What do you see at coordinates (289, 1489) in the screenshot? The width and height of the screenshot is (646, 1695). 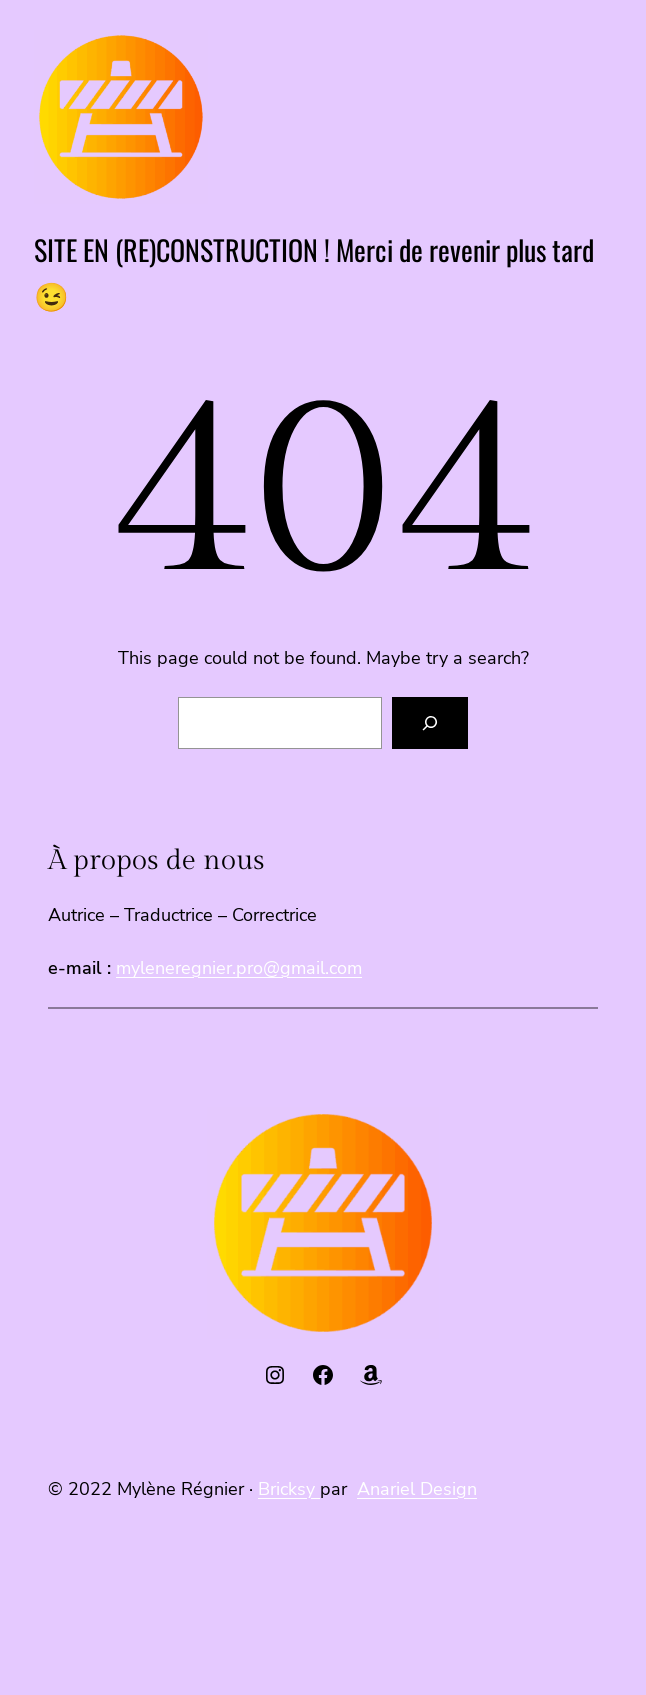 I see `Bricksy` at bounding box center [289, 1489].